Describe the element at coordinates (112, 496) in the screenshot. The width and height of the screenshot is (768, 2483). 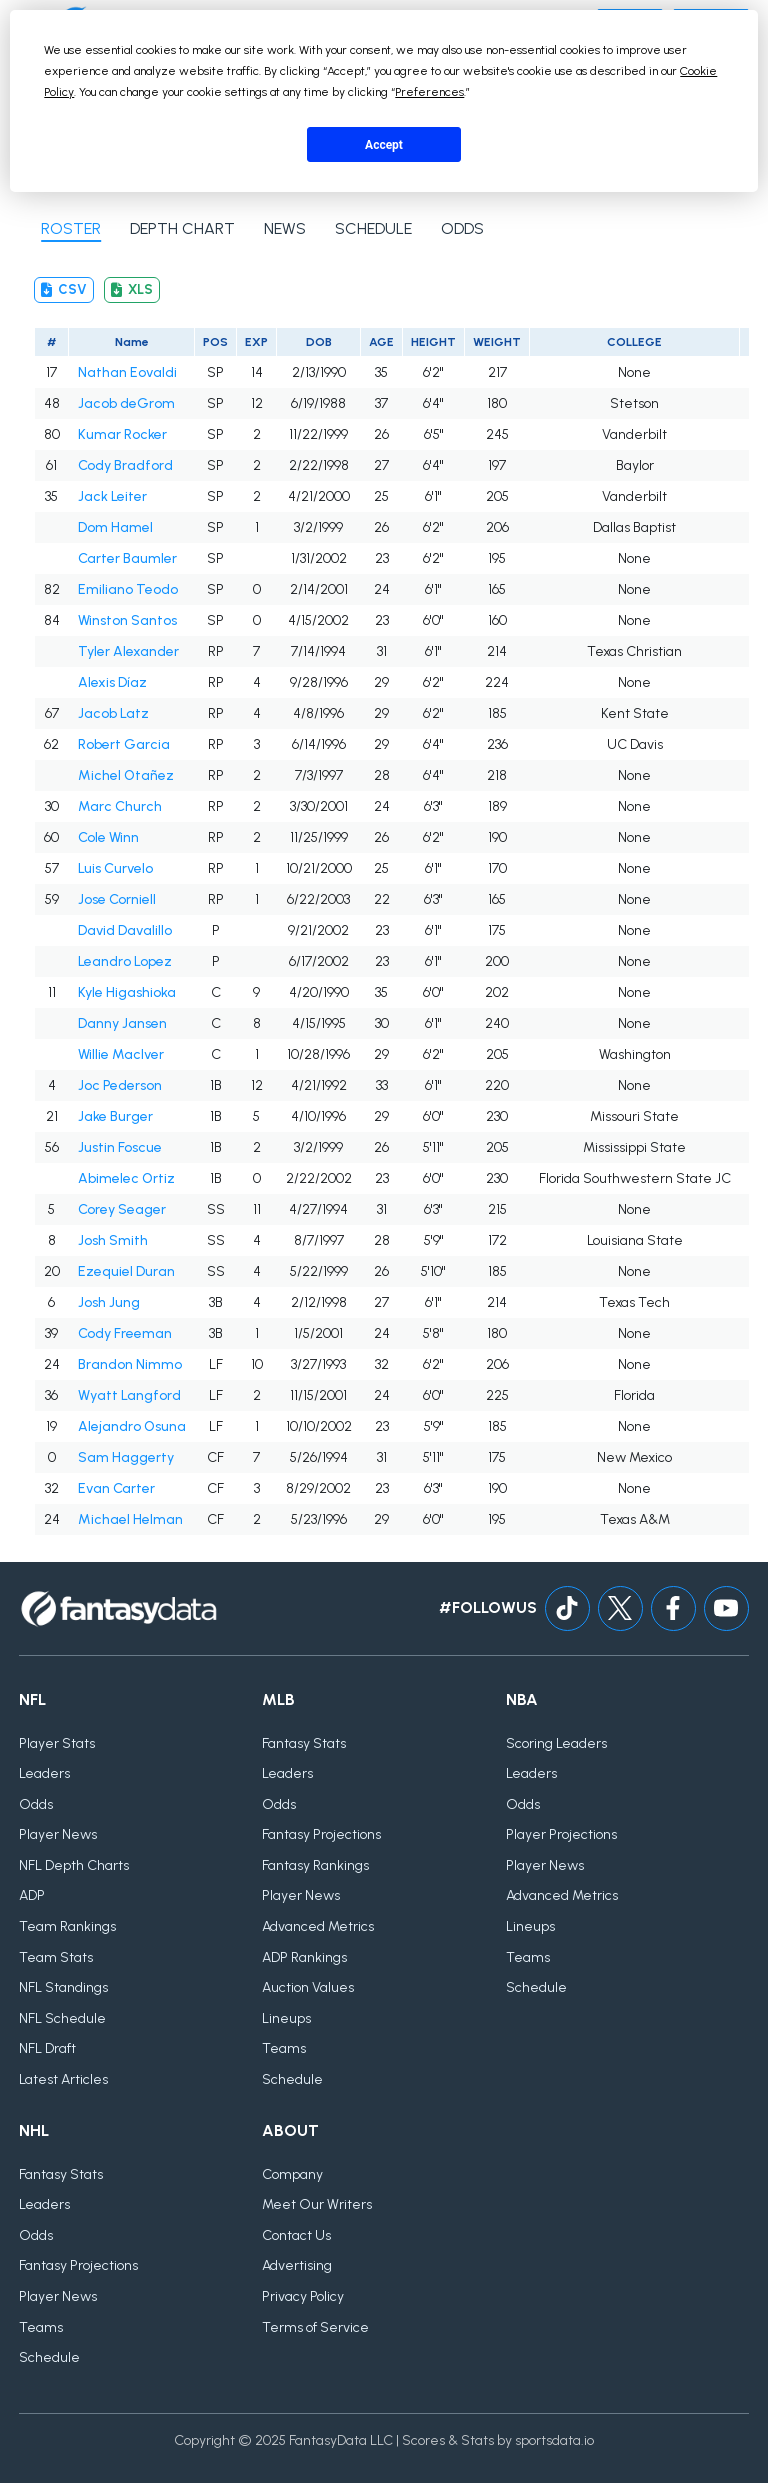
I see `Jack Leiter` at that location.